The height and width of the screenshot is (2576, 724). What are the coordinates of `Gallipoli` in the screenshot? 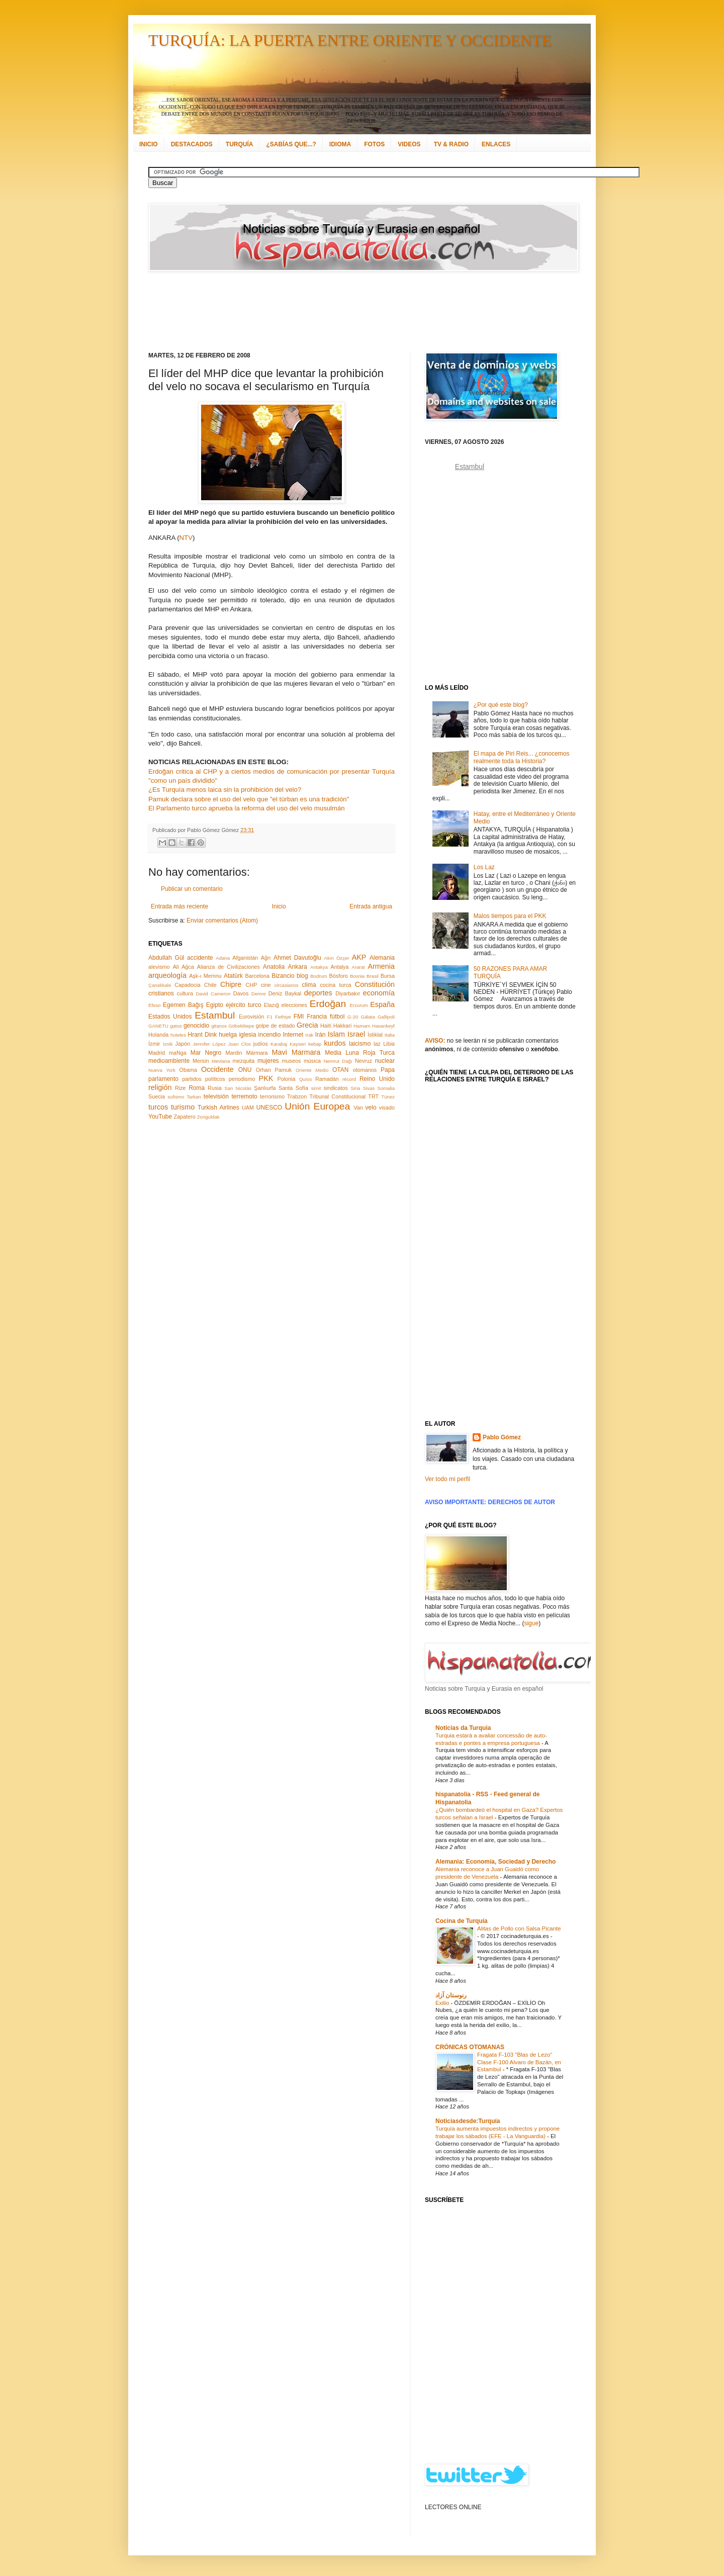 It's located at (386, 1017).